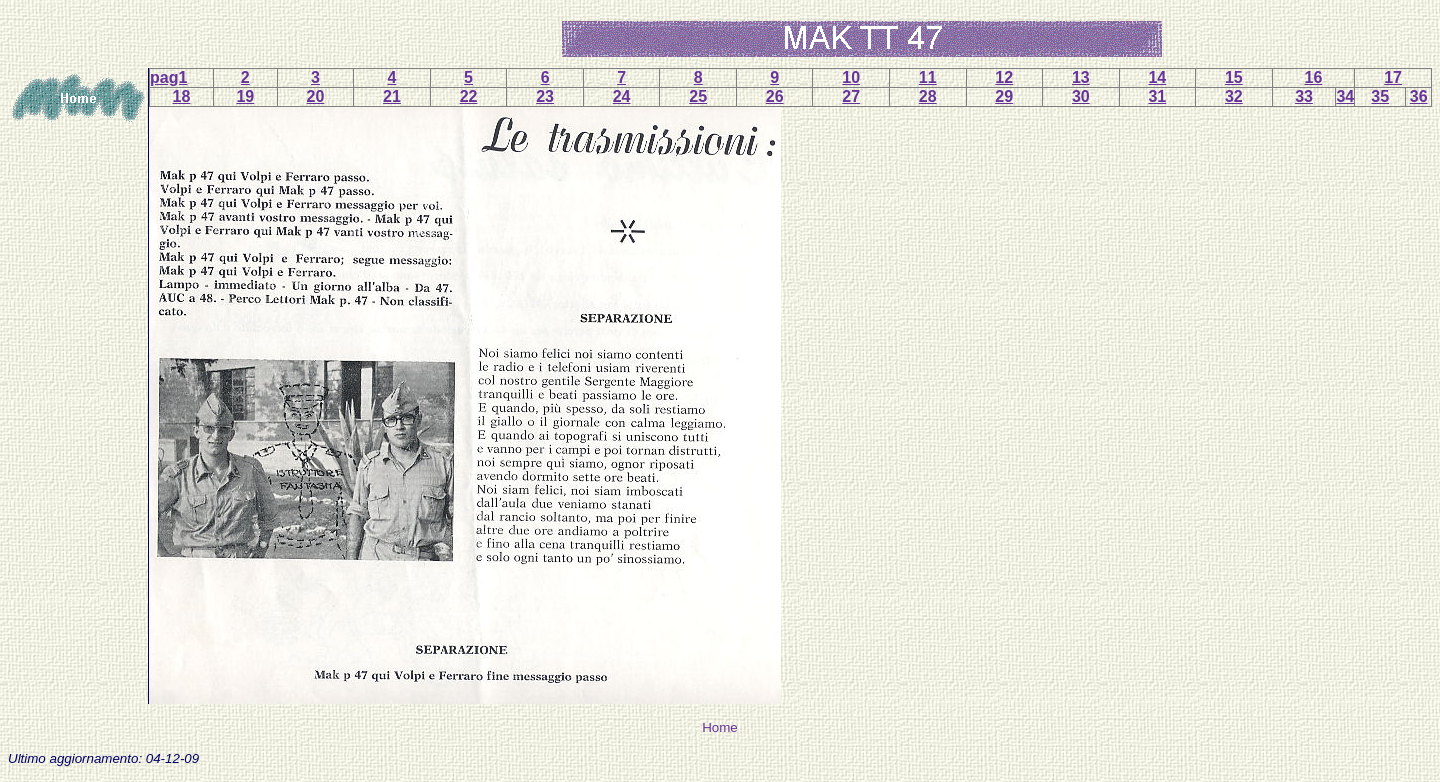  What do you see at coordinates (469, 96) in the screenshot?
I see `22` at bounding box center [469, 96].